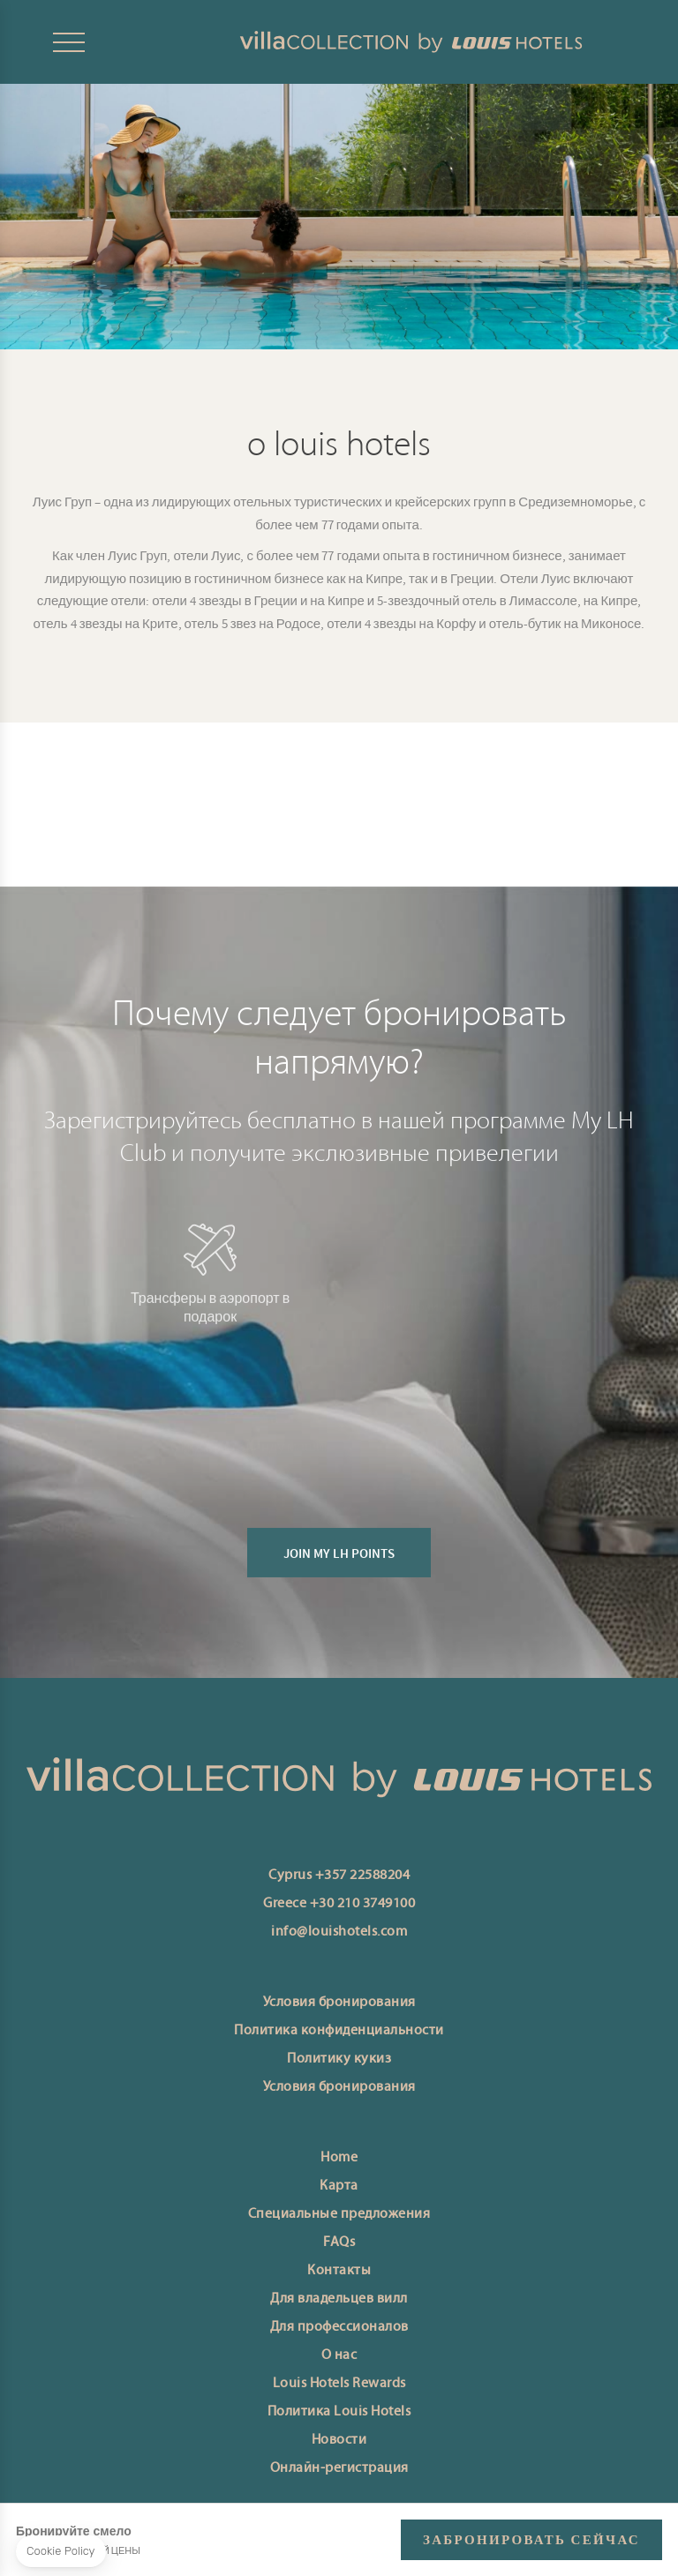 The image size is (678, 2576). I want to click on Политика конфиденциальности, so click(339, 2031).